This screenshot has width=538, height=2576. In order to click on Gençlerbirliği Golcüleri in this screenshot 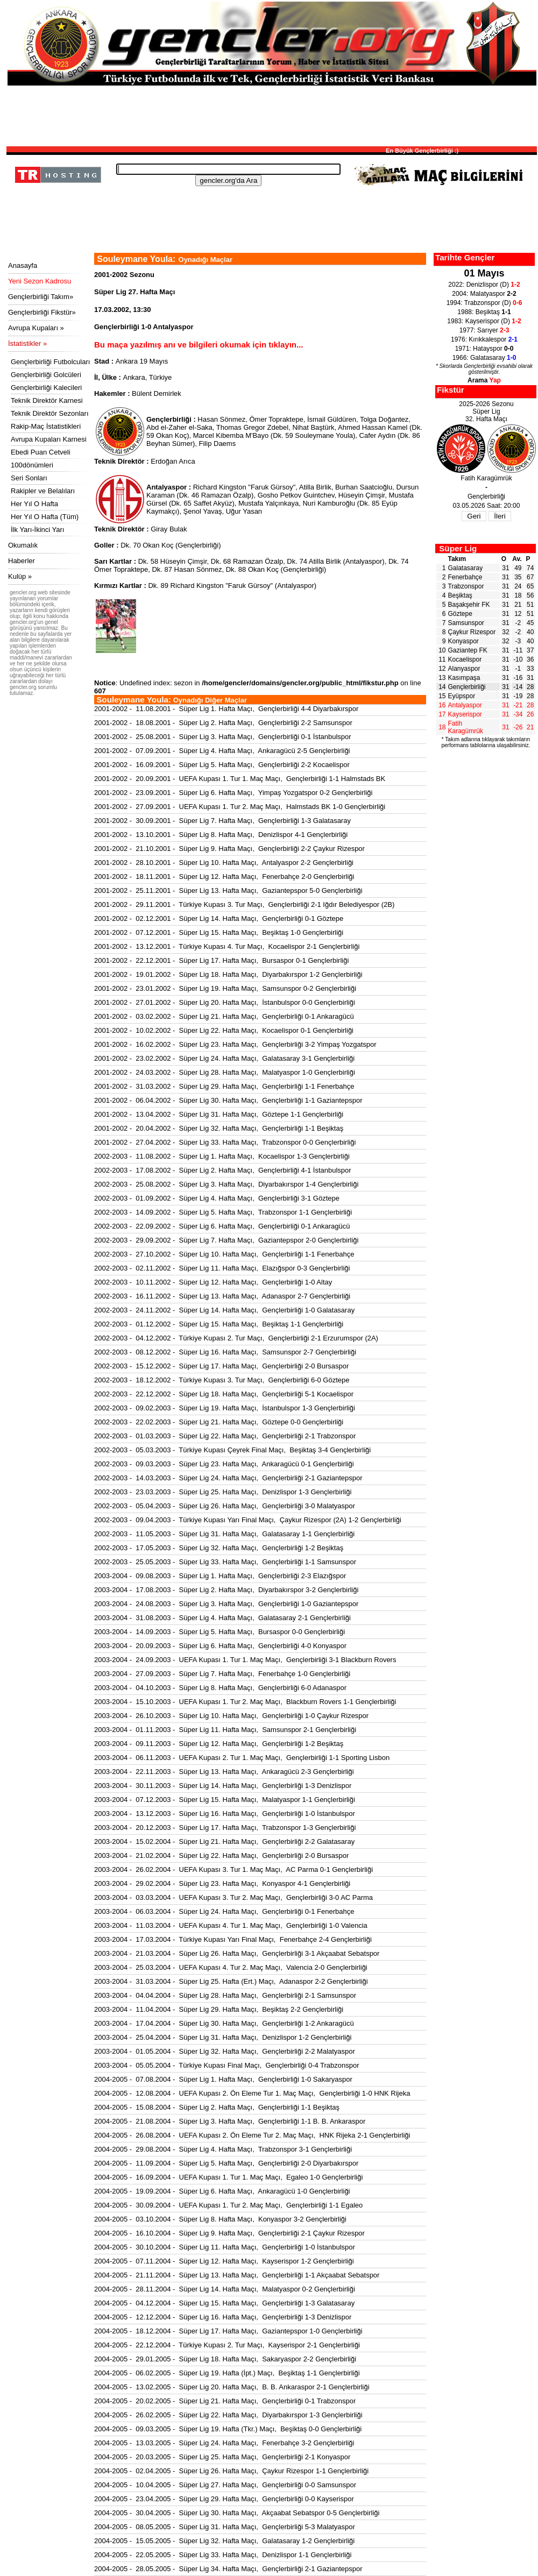, I will do `click(46, 375)`.